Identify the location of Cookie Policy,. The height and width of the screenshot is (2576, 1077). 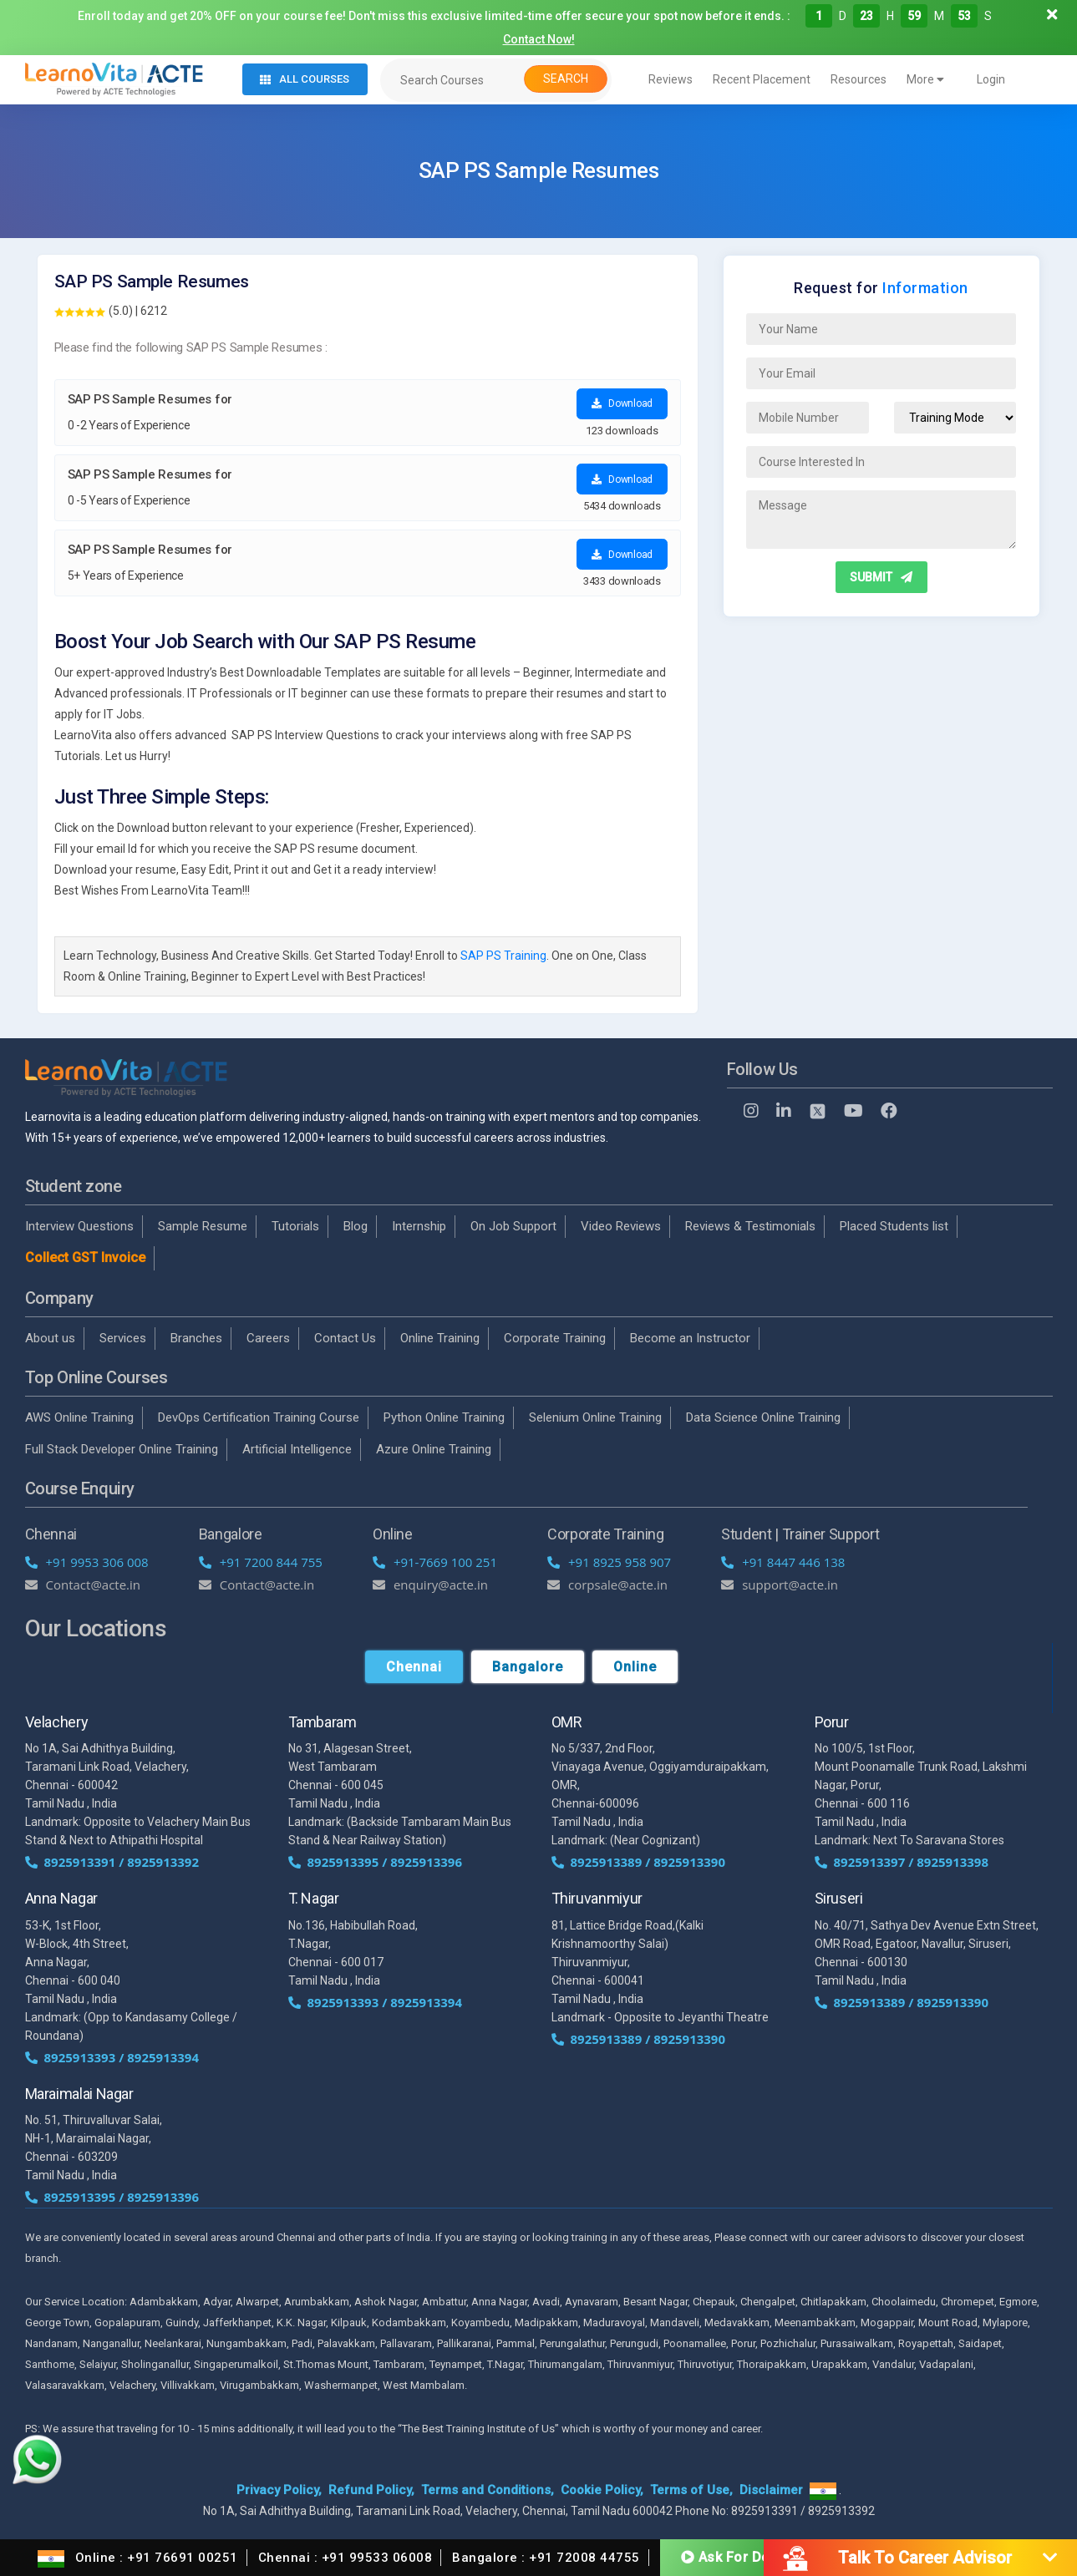
(602, 2489).